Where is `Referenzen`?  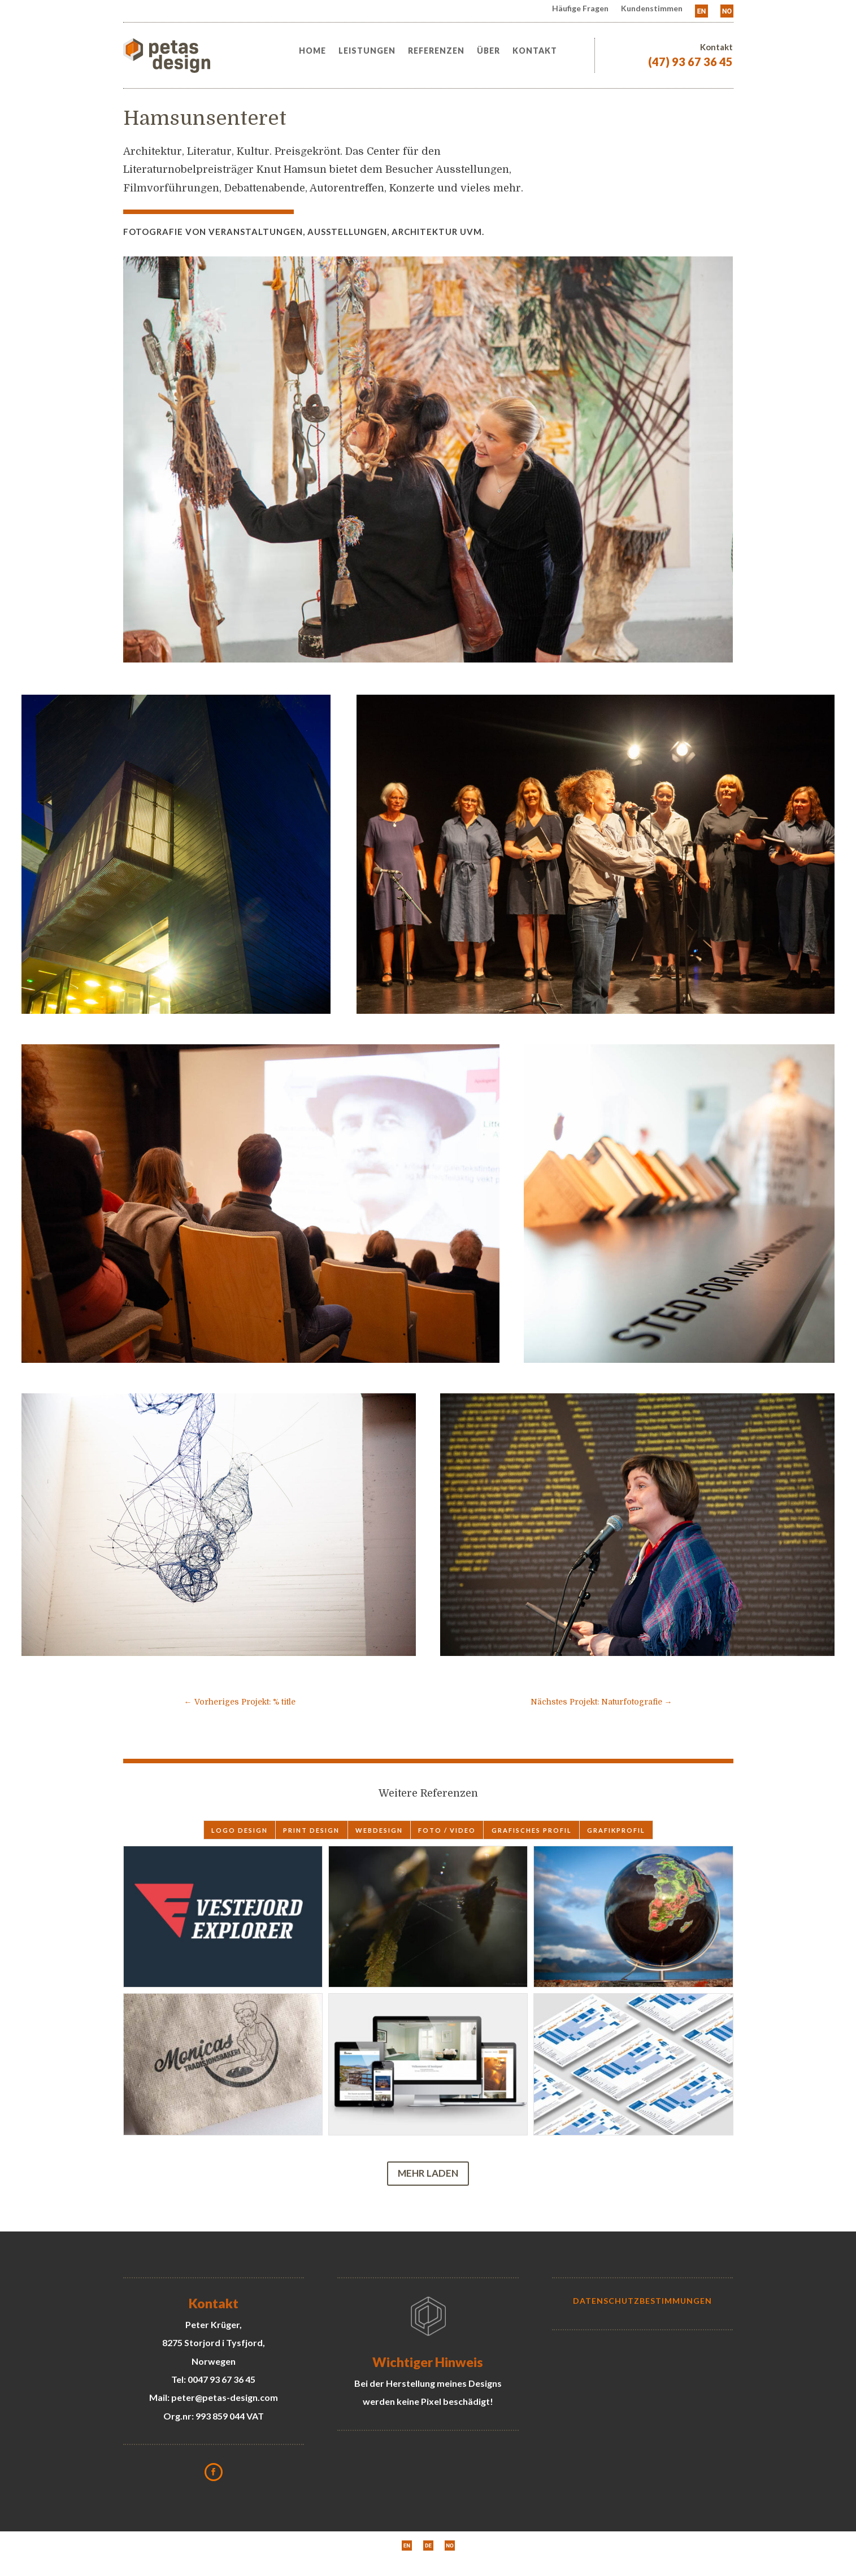
Referenzen is located at coordinates (436, 51).